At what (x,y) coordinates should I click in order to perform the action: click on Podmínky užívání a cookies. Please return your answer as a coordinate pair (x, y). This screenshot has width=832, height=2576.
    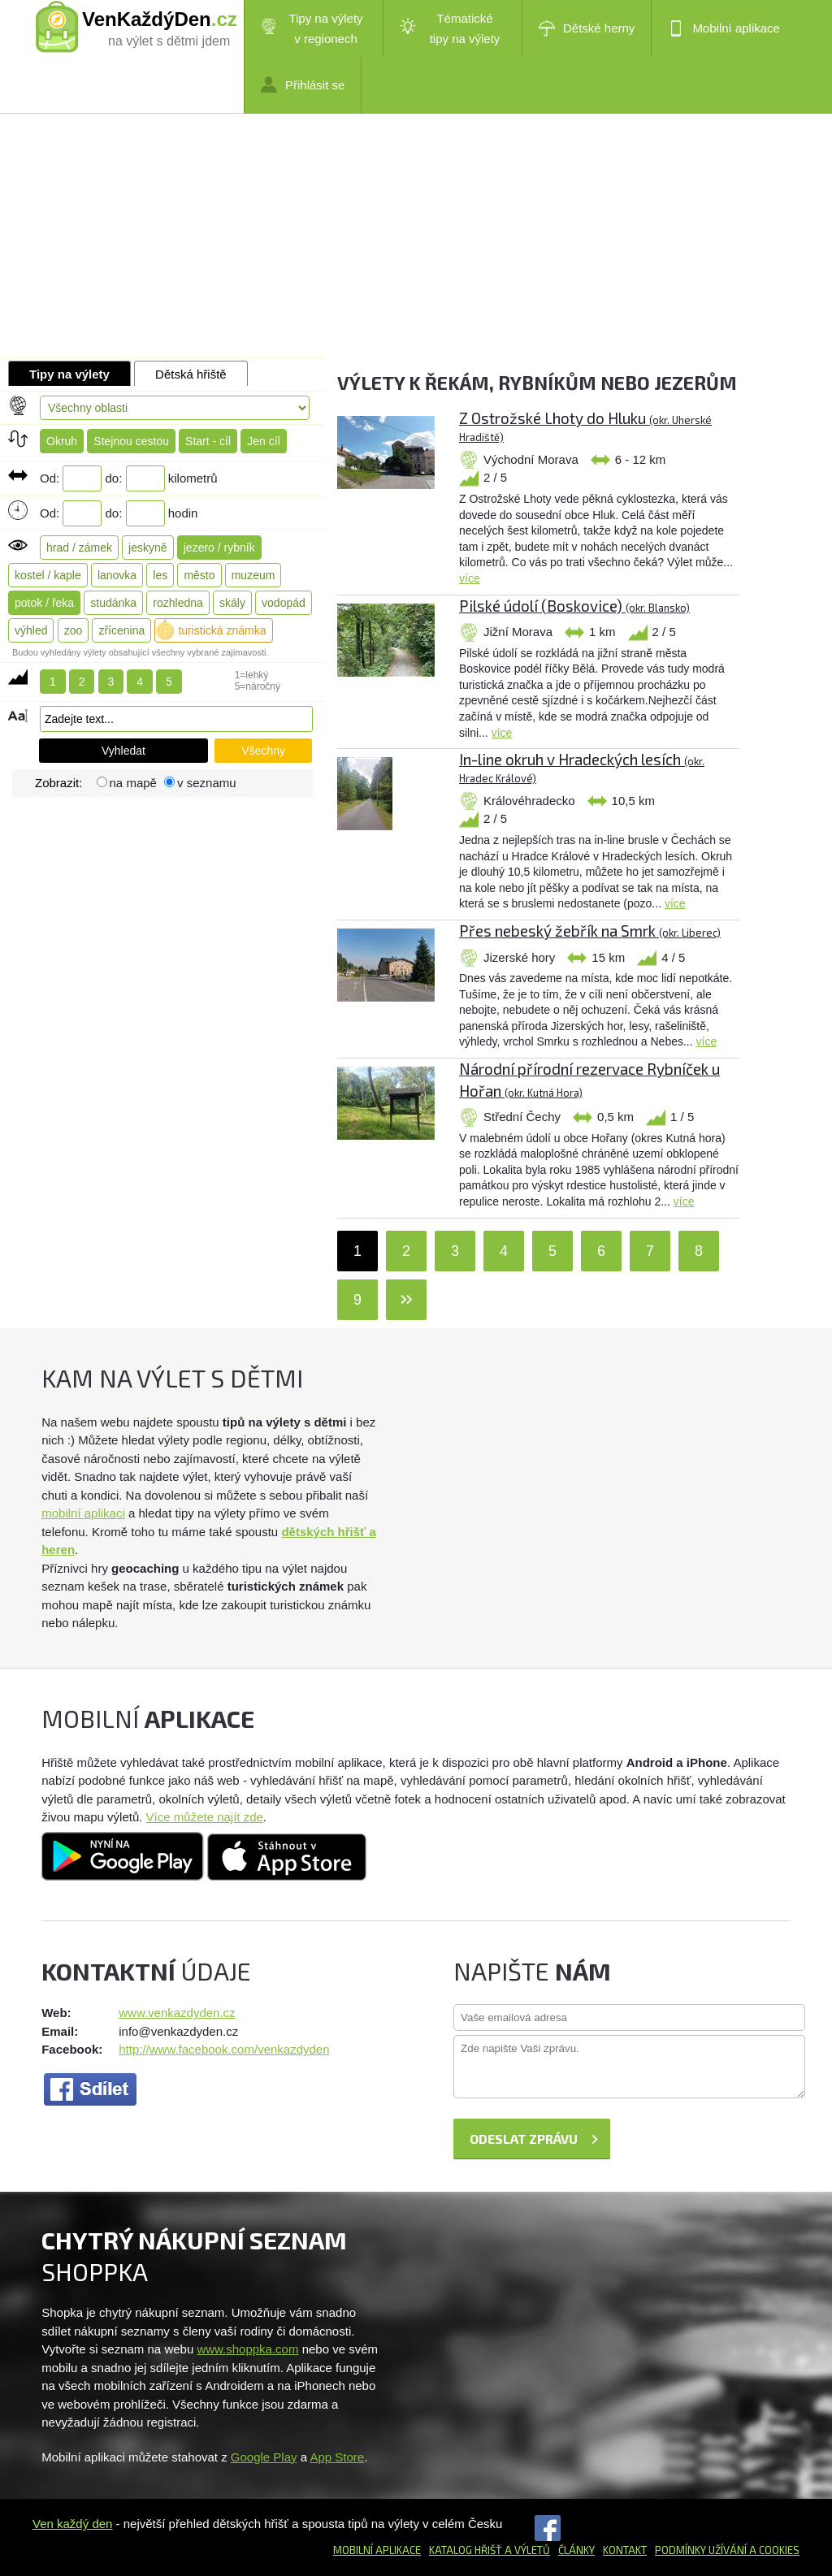
    Looking at the image, I should click on (727, 2550).